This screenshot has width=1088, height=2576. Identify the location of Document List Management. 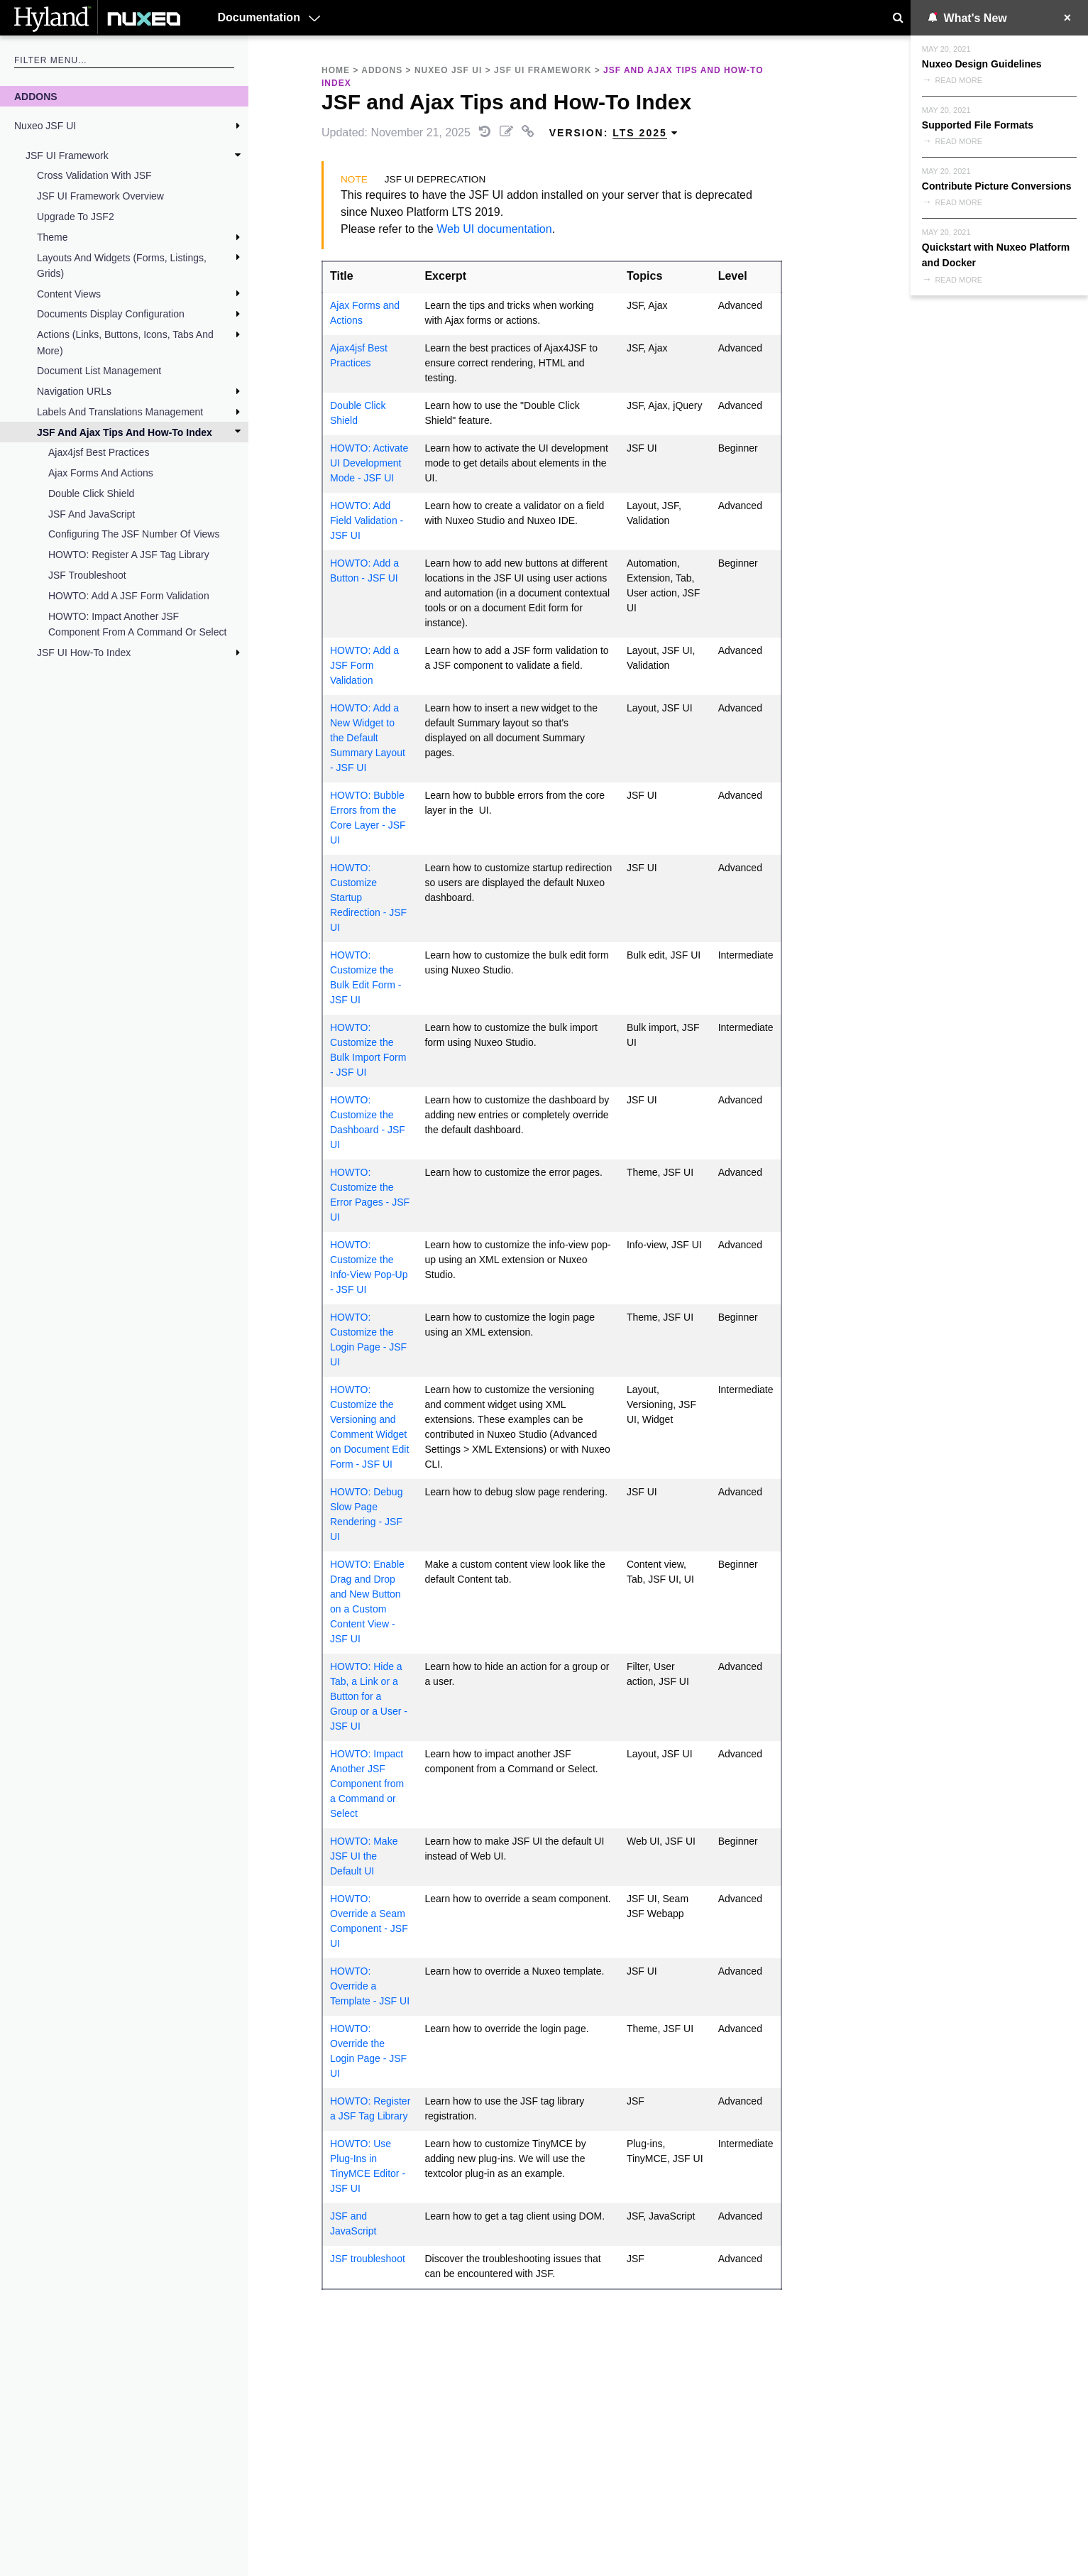
(99, 370).